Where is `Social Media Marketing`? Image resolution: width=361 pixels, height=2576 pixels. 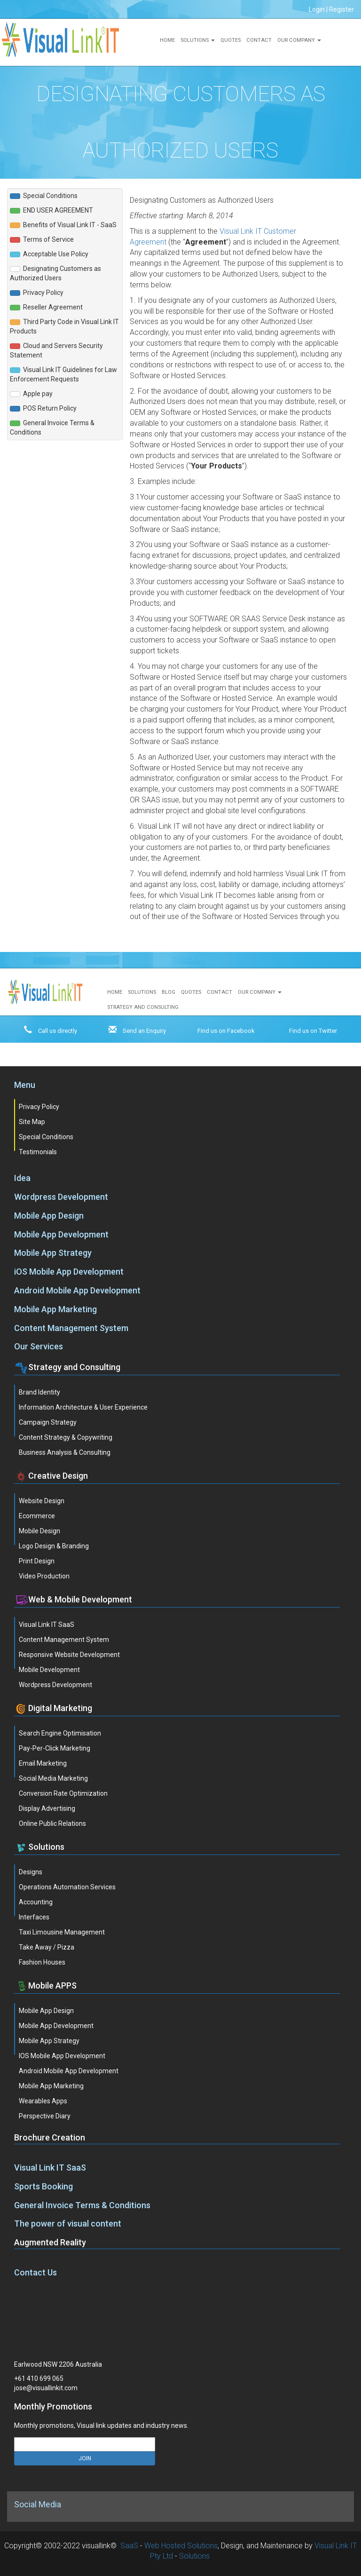
Social Media Marketing is located at coordinates (53, 1778).